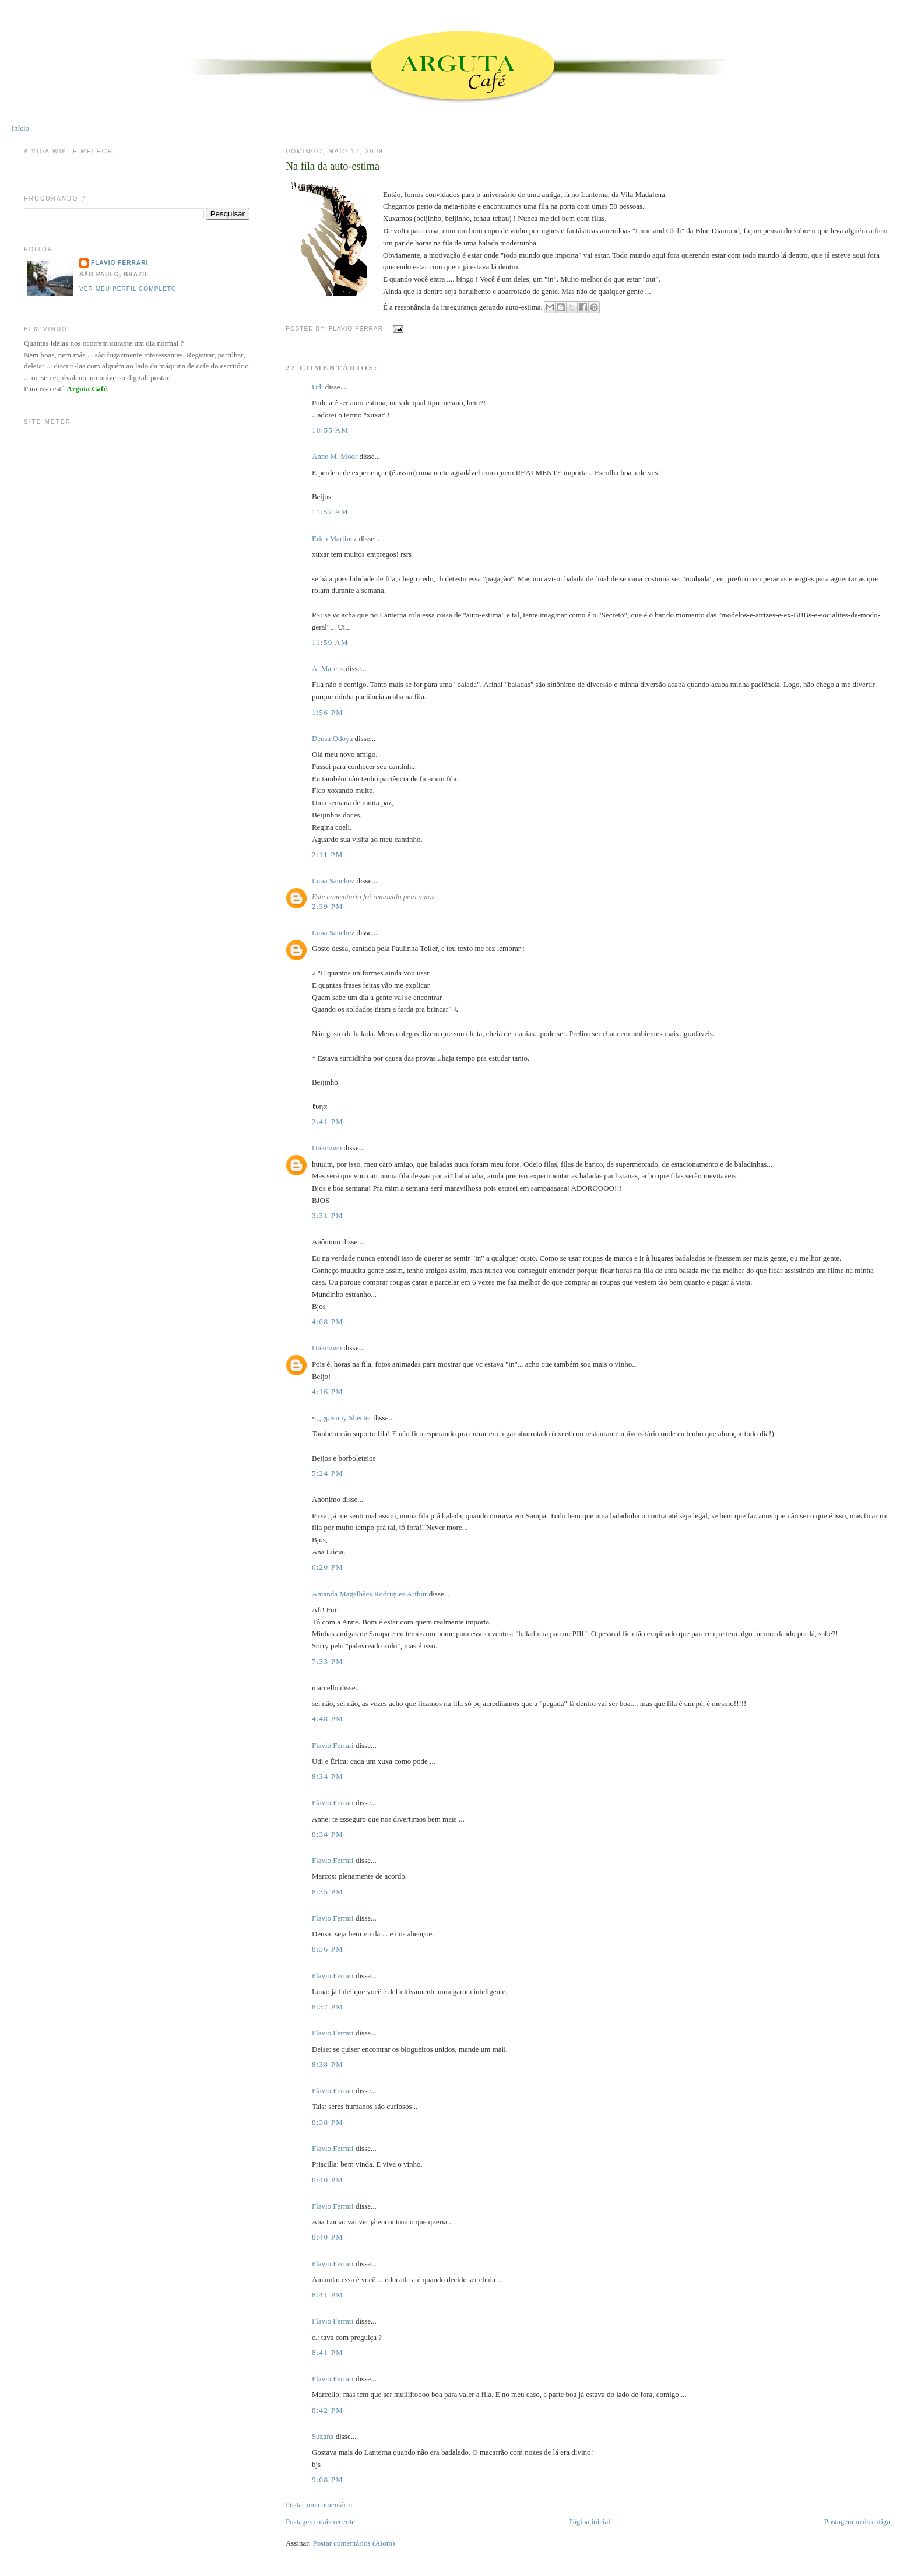  What do you see at coordinates (353, 2543) in the screenshot?
I see `Postar comentários (Atom)` at bounding box center [353, 2543].